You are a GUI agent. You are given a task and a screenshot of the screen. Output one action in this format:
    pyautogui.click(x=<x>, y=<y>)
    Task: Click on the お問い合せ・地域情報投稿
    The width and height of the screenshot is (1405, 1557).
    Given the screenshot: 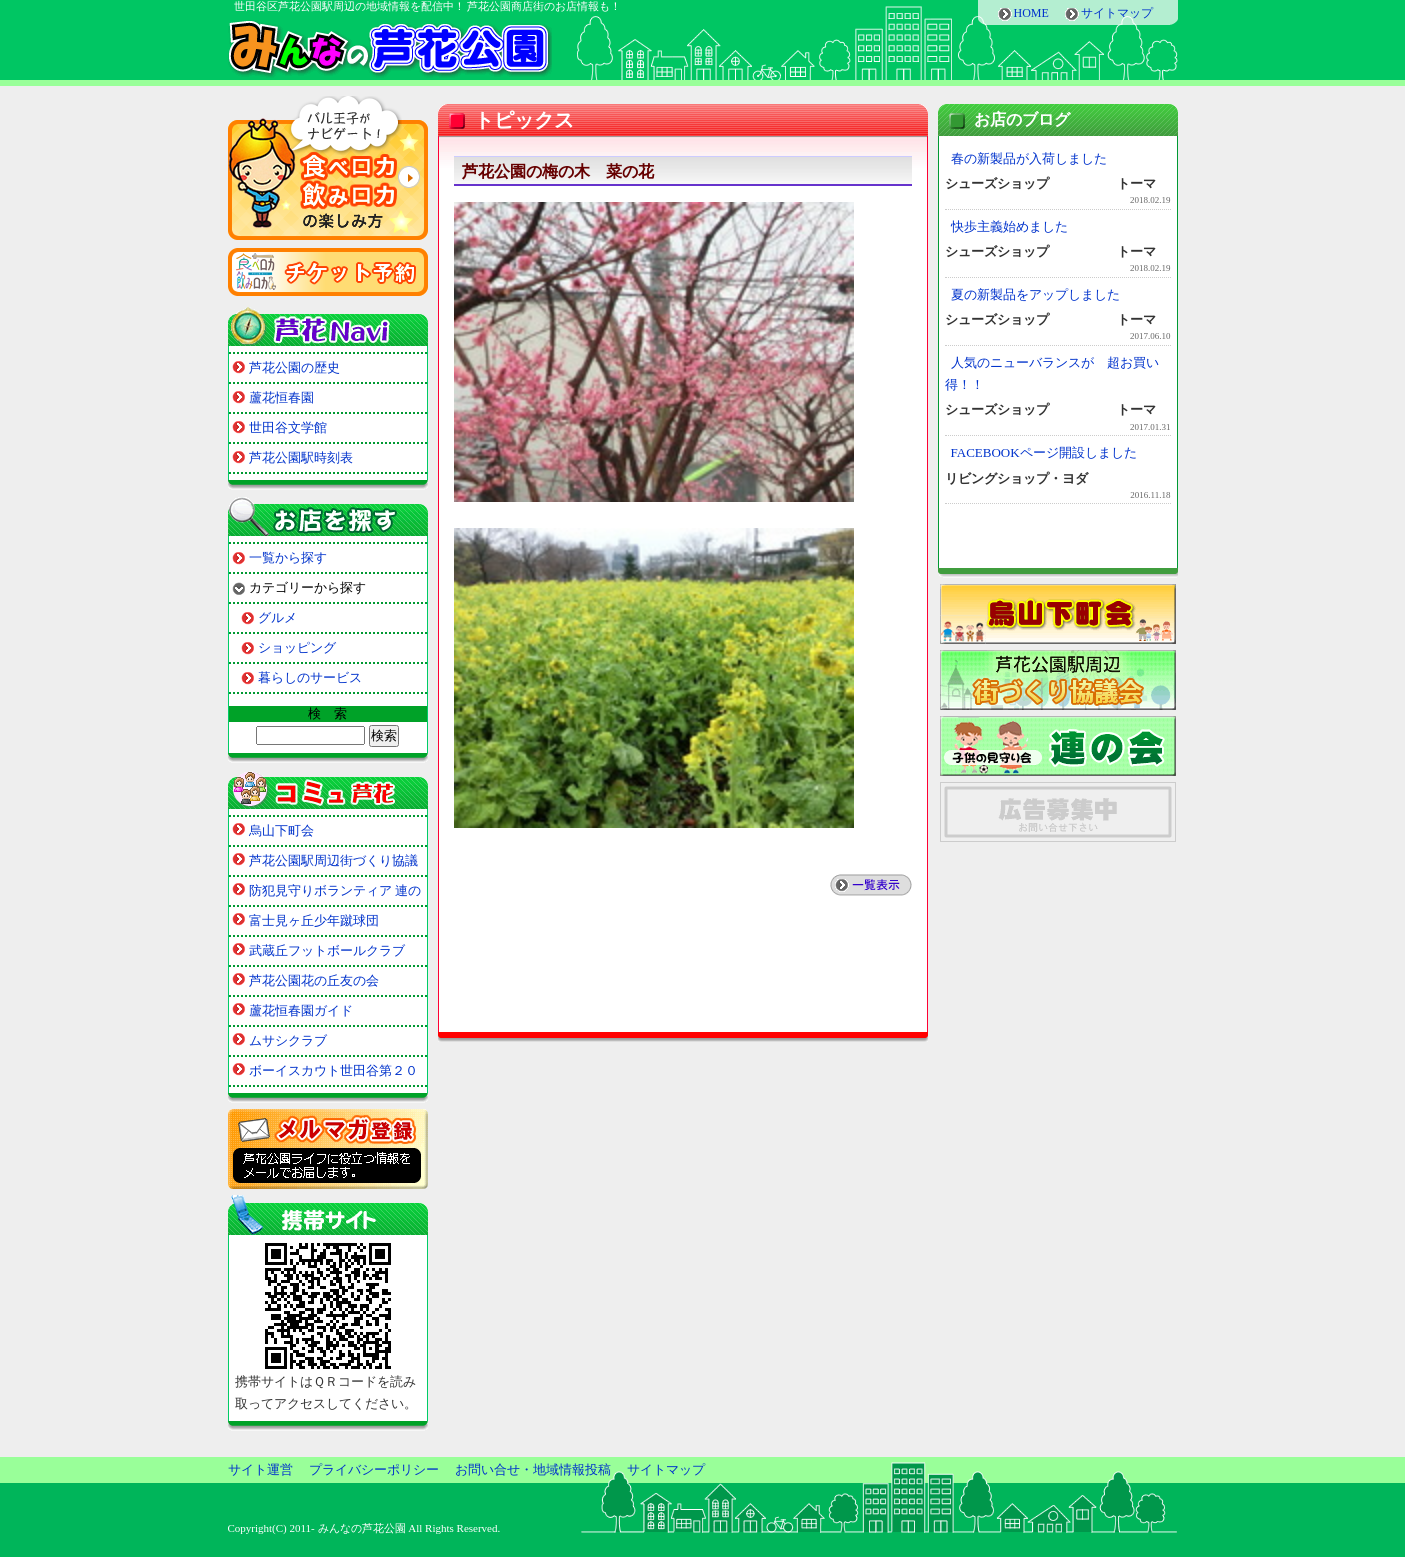 What is the action you would take?
    pyautogui.click(x=533, y=1469)
    